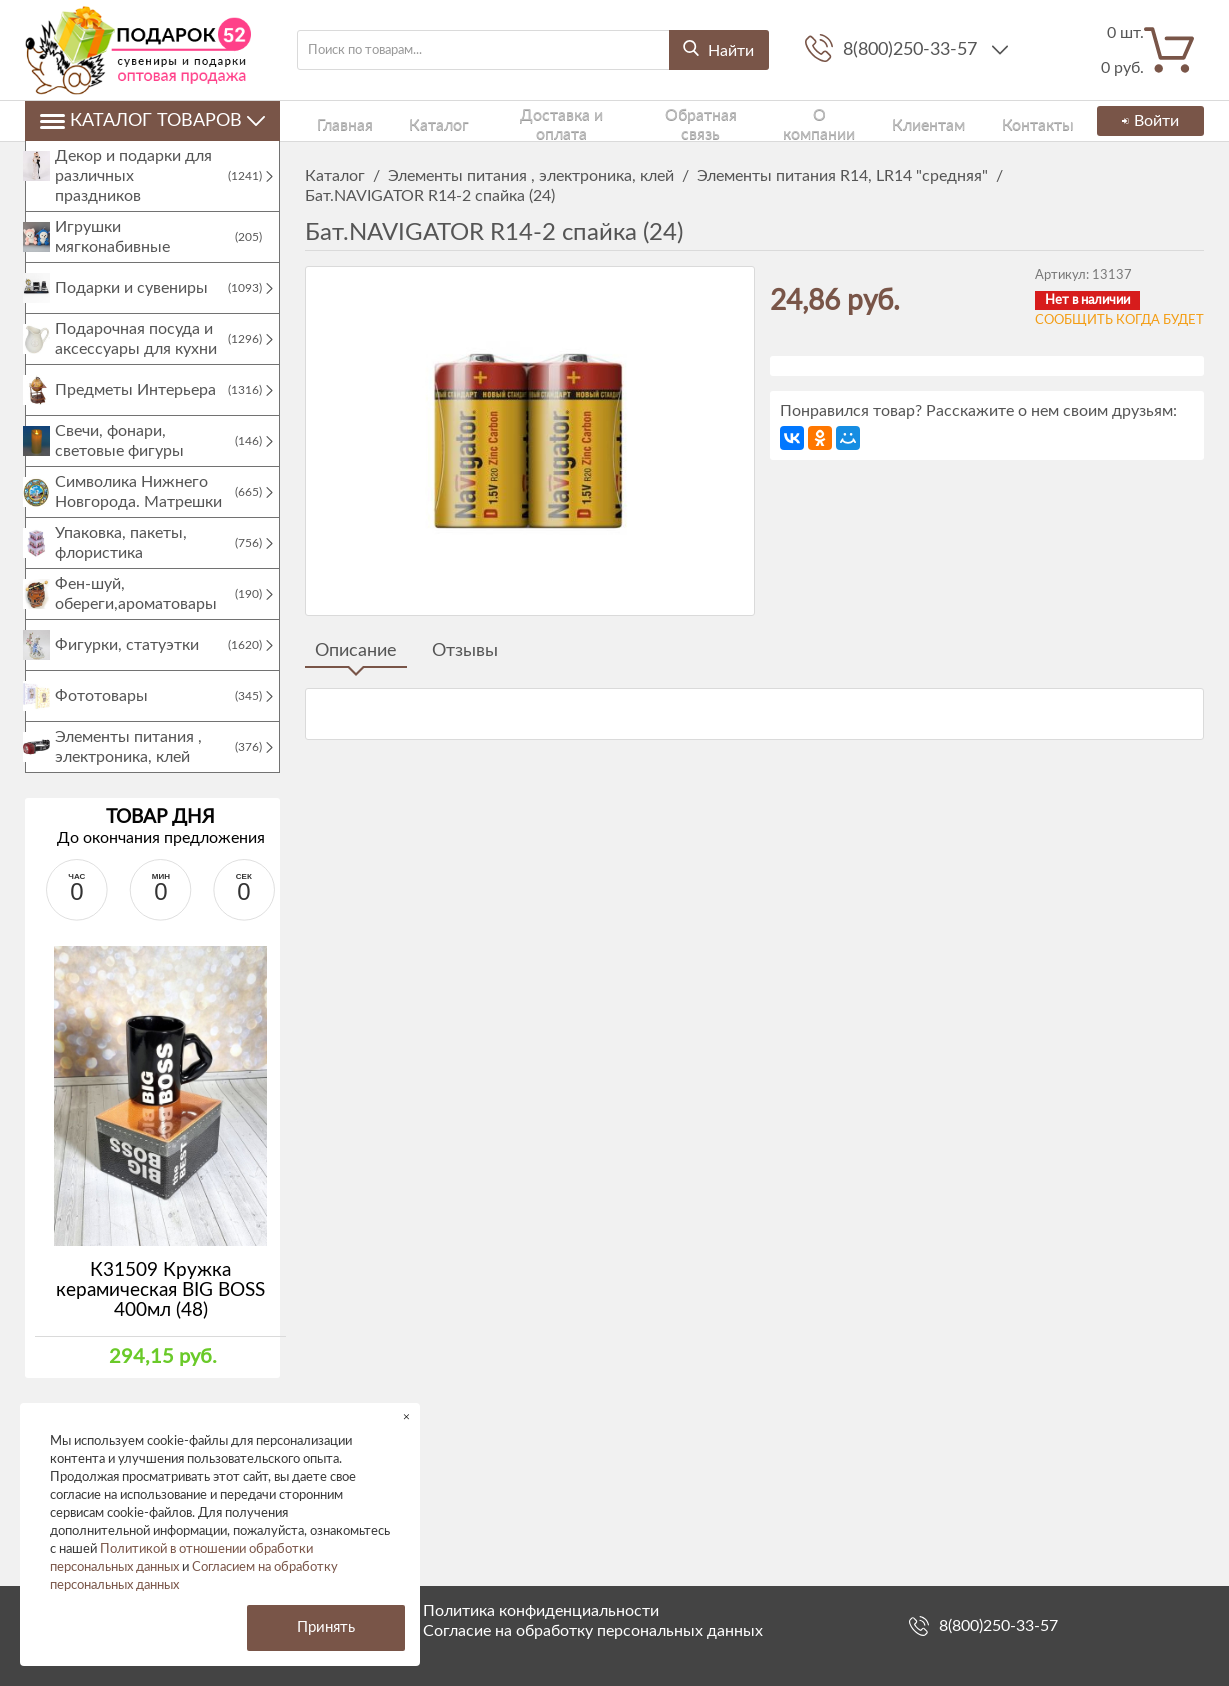  Describe the element at coordinates (593, 1631) in the screenshot. I see `Согласие на обработку персональных данных` at that location.